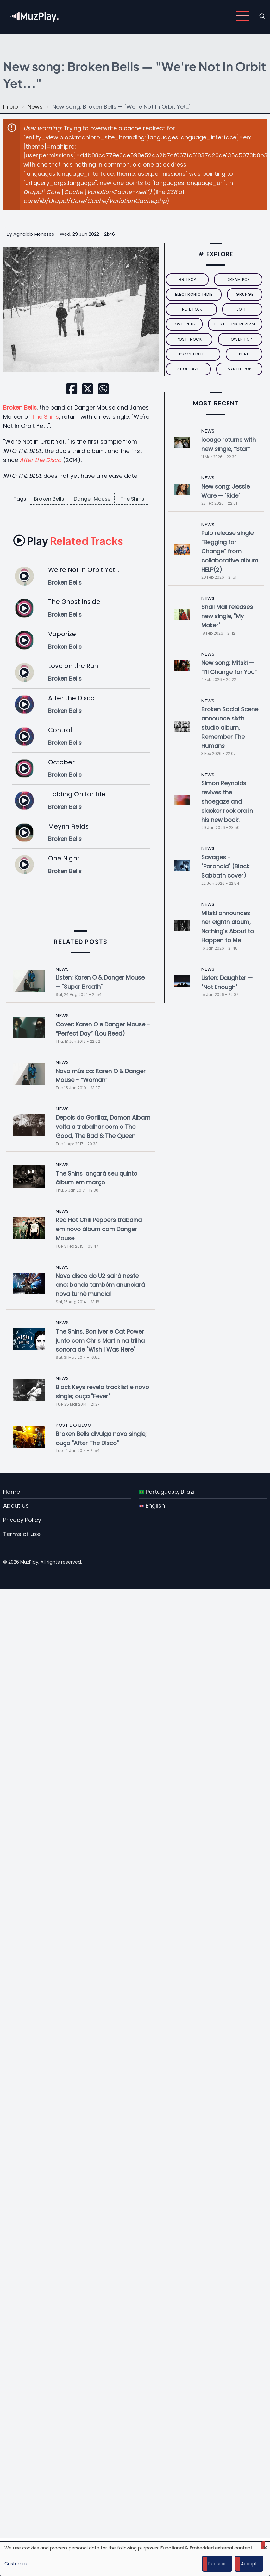 This screenshot has height=2576, width=270. I want to click on About Us, so click(16, 1506).